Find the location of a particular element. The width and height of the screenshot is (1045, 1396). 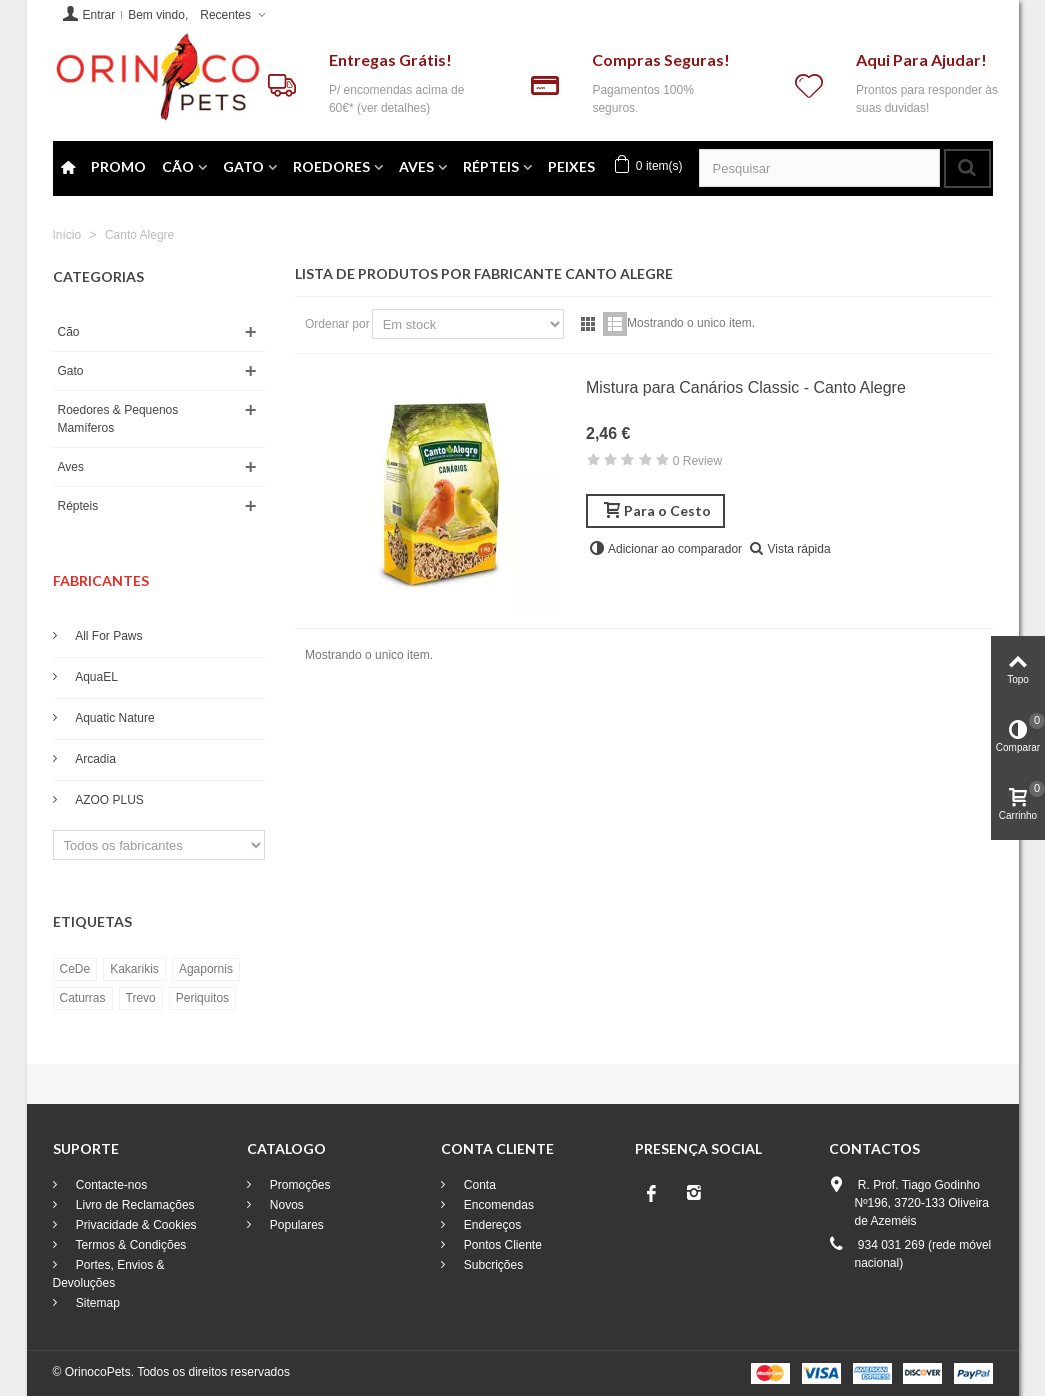

Répteis is located at coordinates (491, 166).